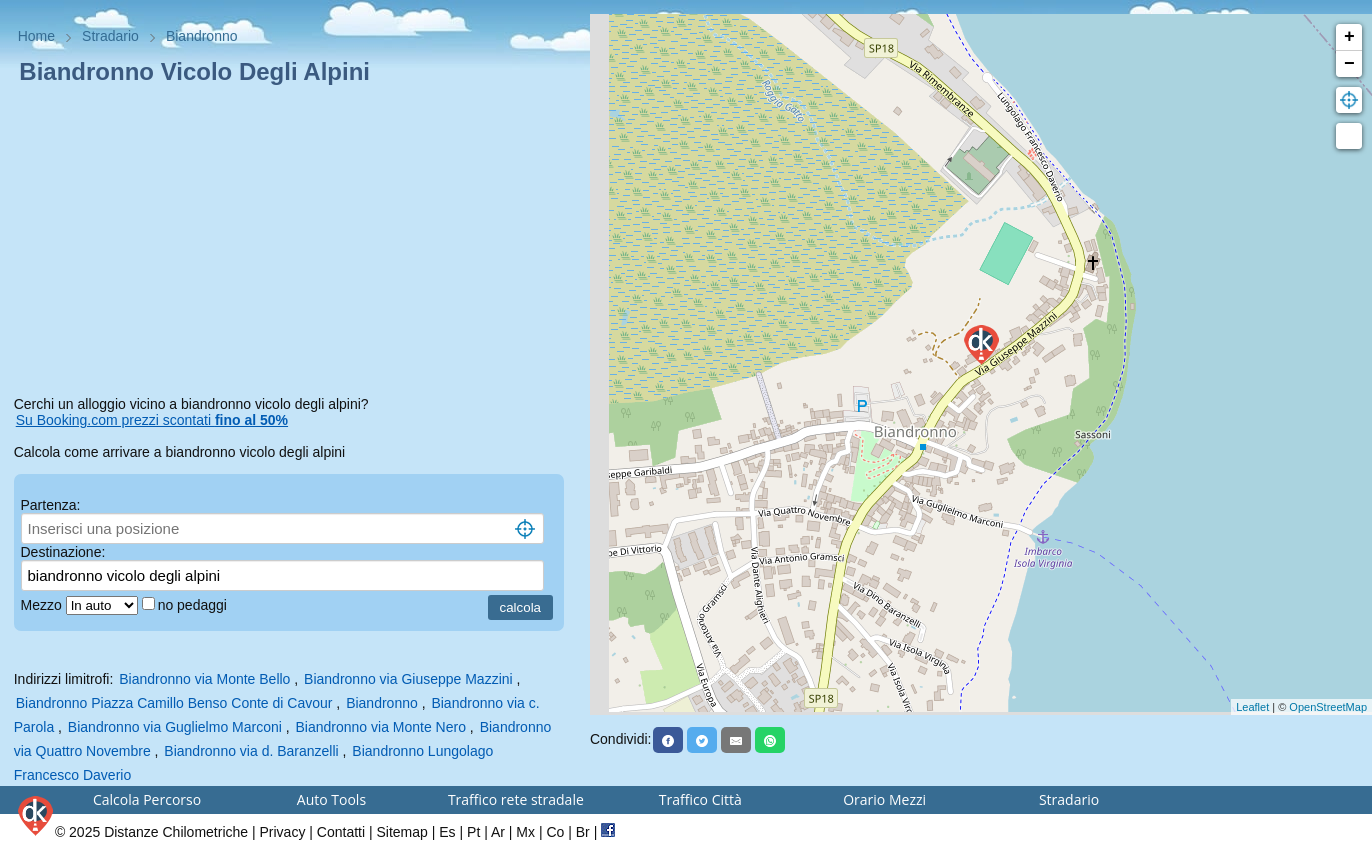 This screenshot has height=850, width=1372. I want to click on Es, so click(447, 832).